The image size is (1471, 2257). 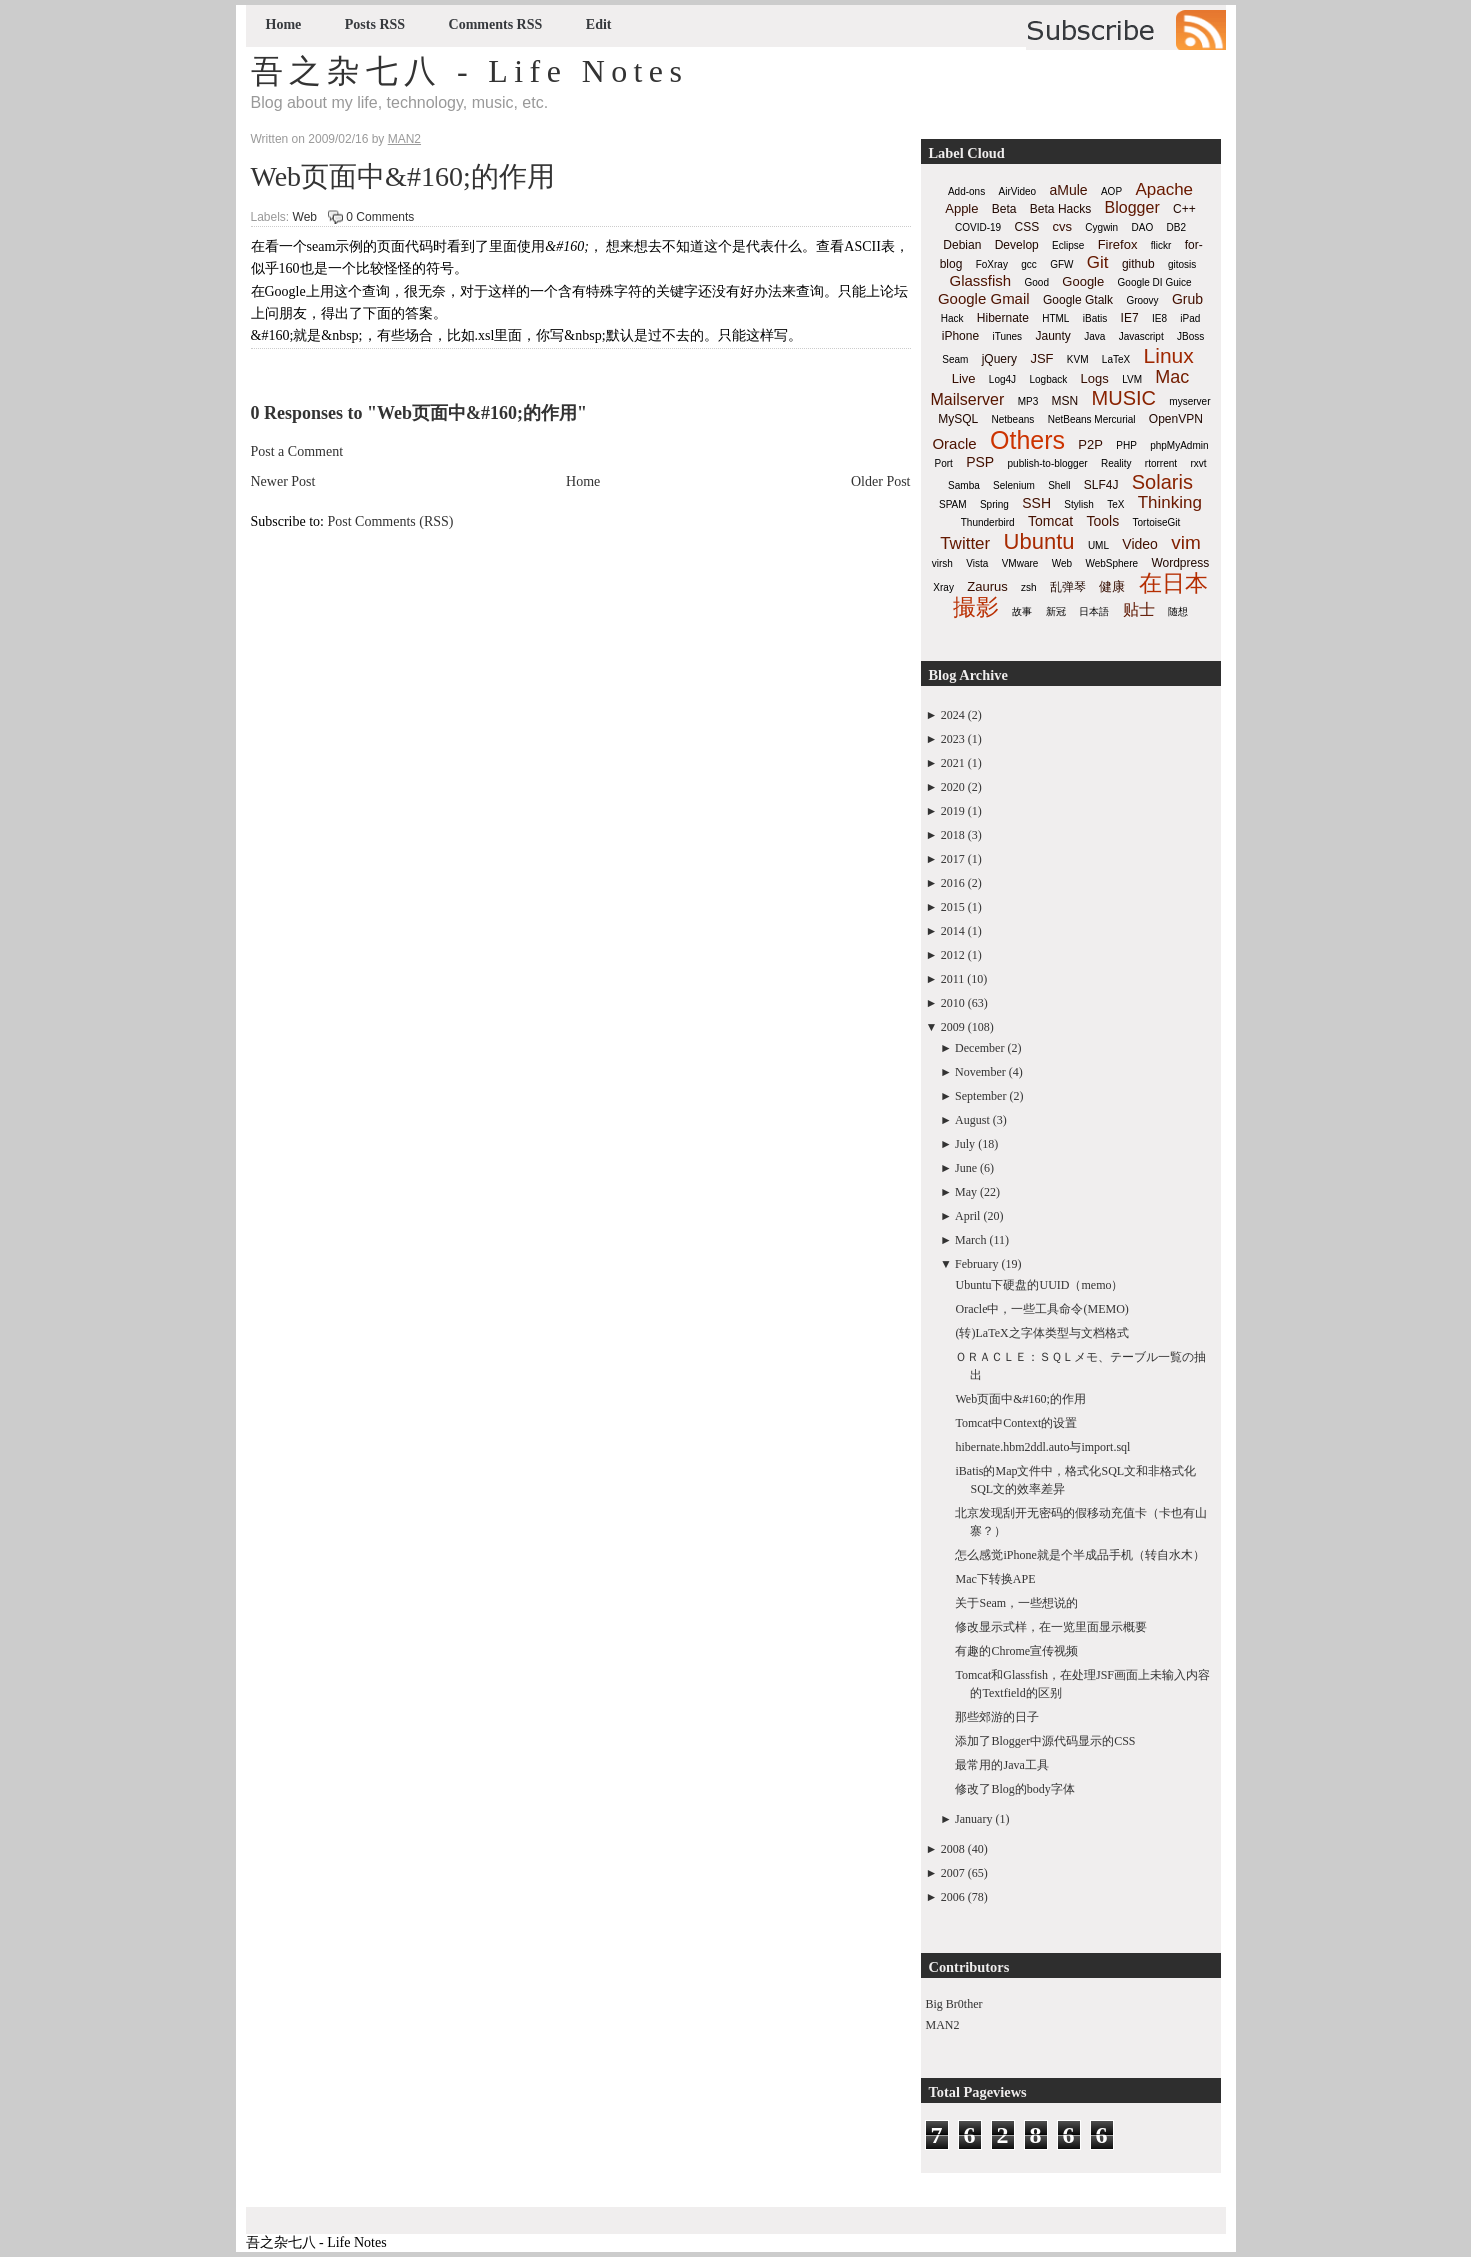 I want to click on DAO, so click(x=1143, y=227).